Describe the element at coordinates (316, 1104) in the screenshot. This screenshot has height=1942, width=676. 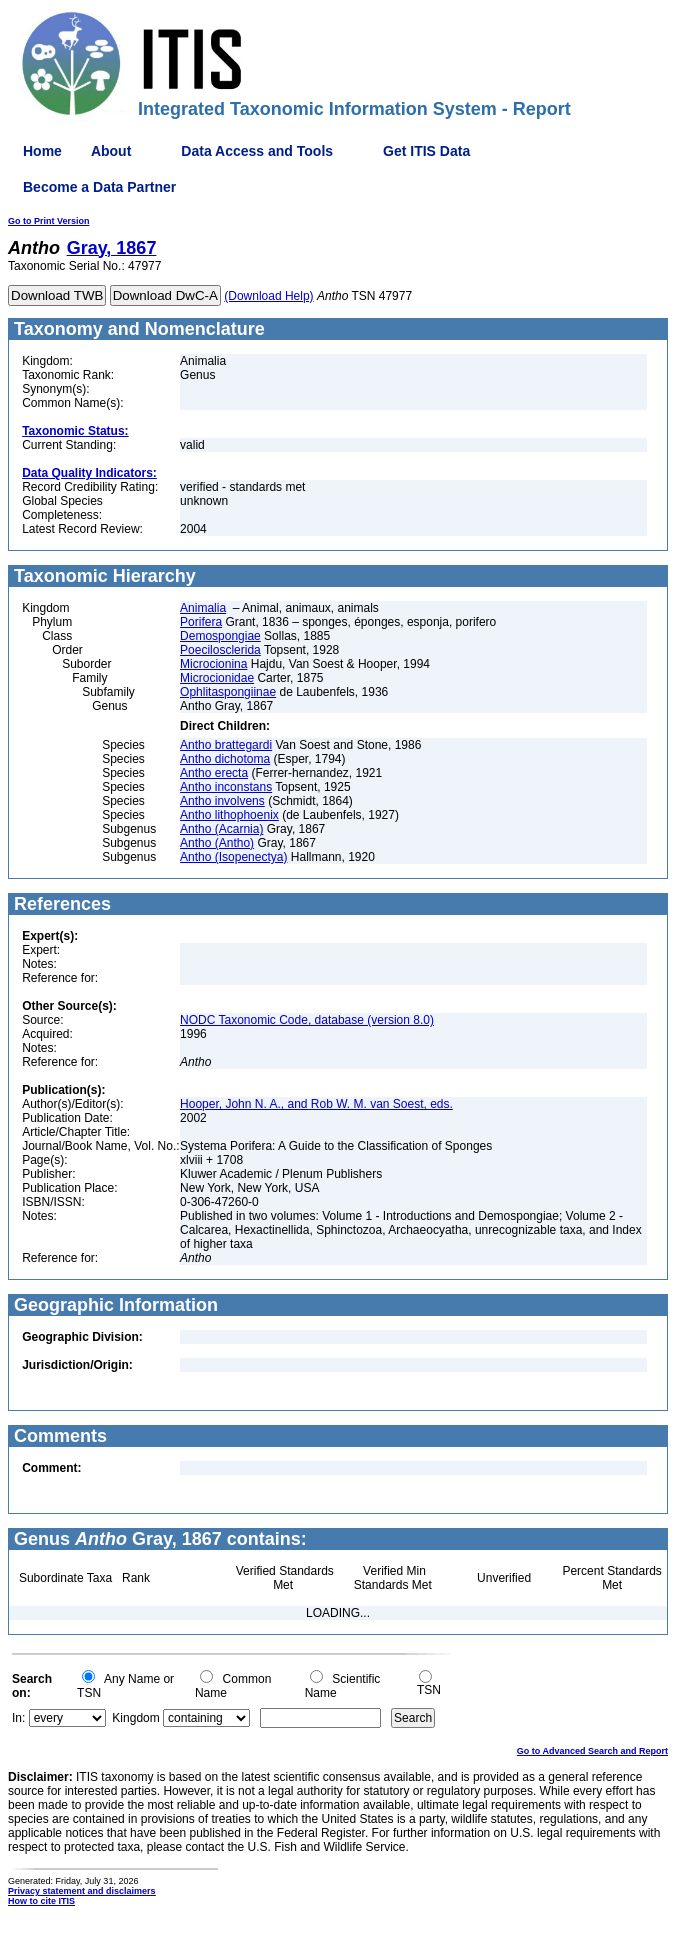
I see `Hooper, John N. A., and Rob W. M. van Soest, eds.` at that location.